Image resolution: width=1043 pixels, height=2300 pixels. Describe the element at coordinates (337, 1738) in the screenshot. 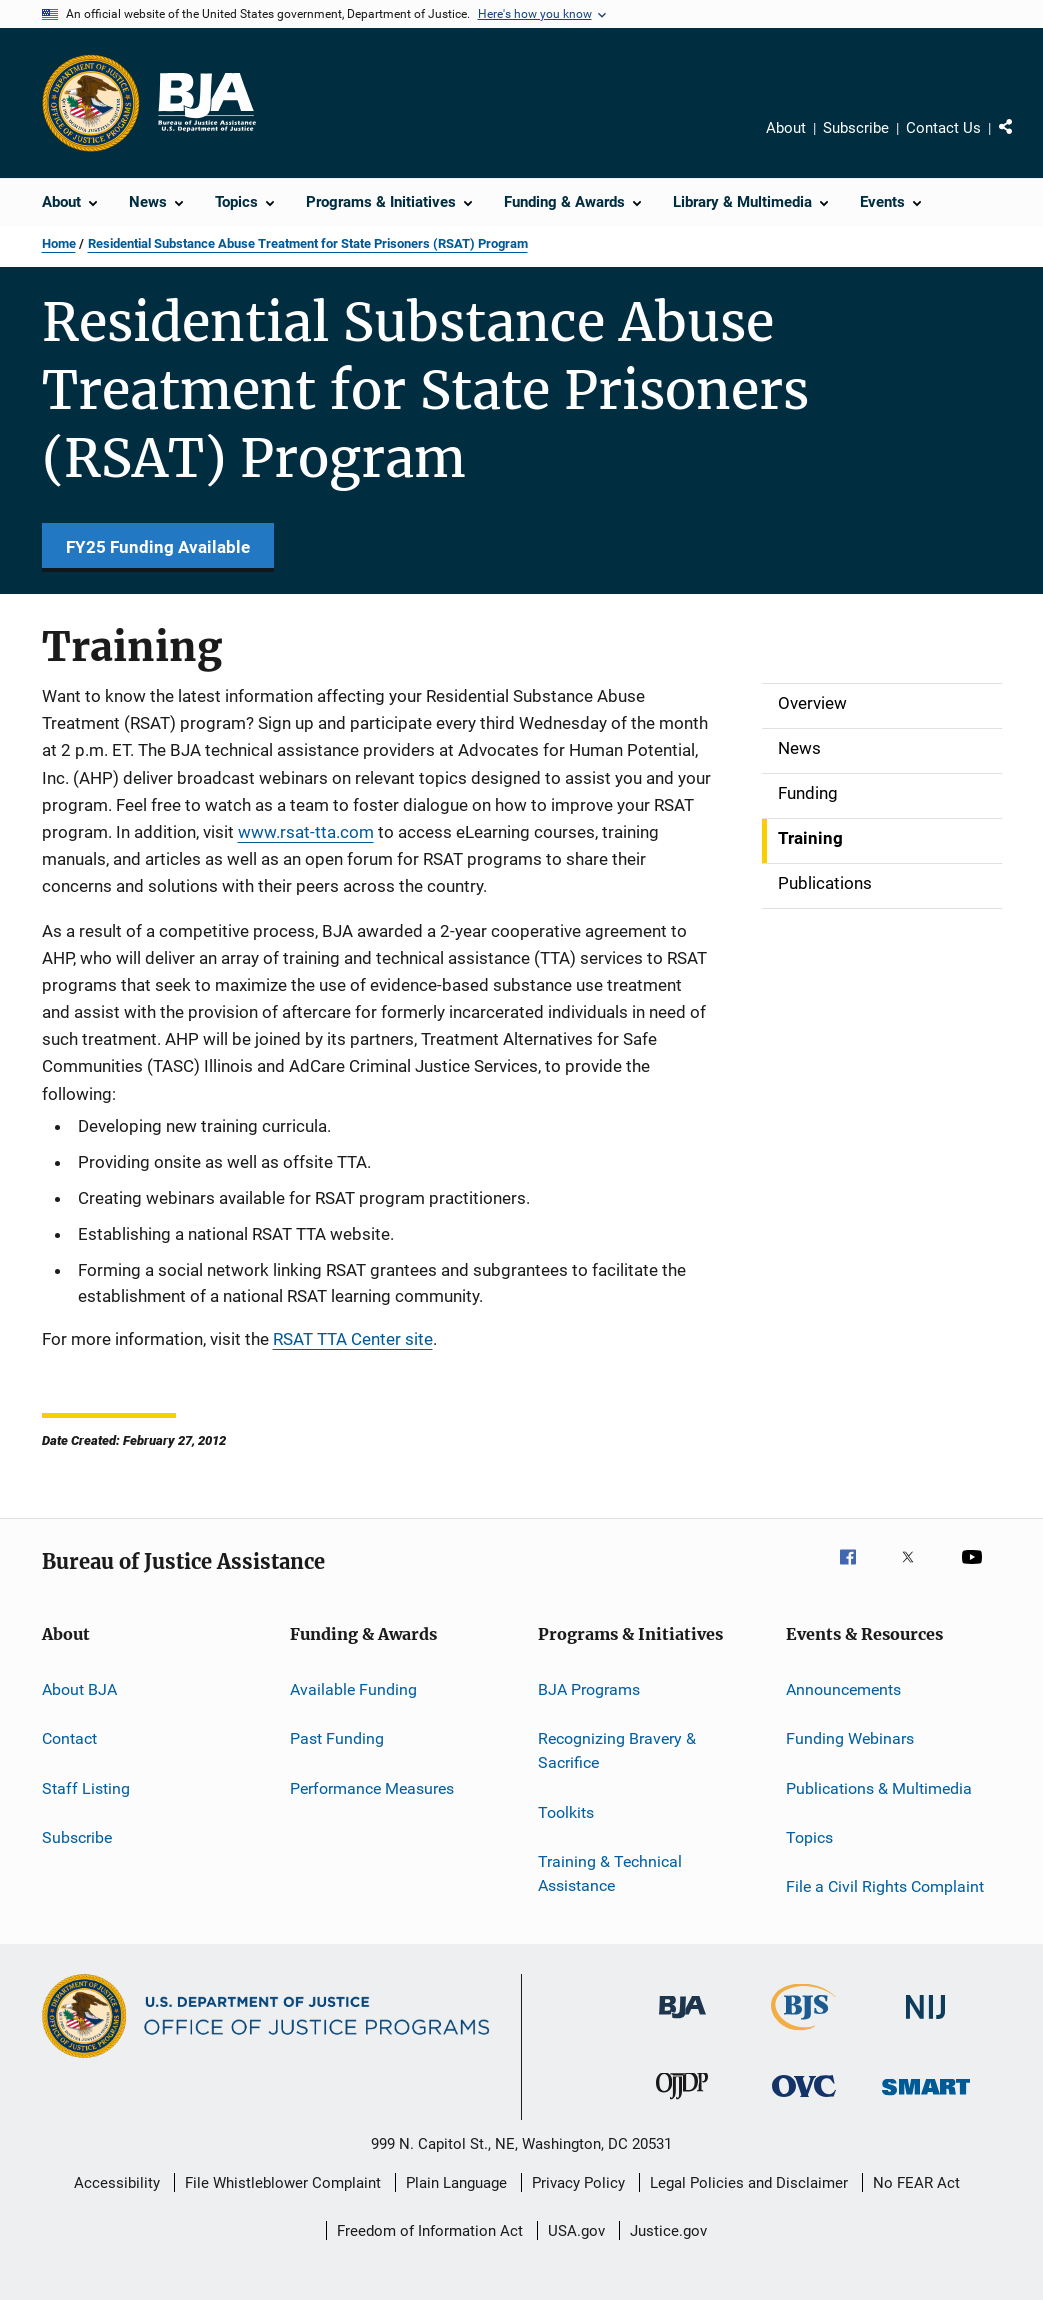

I see `Past Funding` at that location.